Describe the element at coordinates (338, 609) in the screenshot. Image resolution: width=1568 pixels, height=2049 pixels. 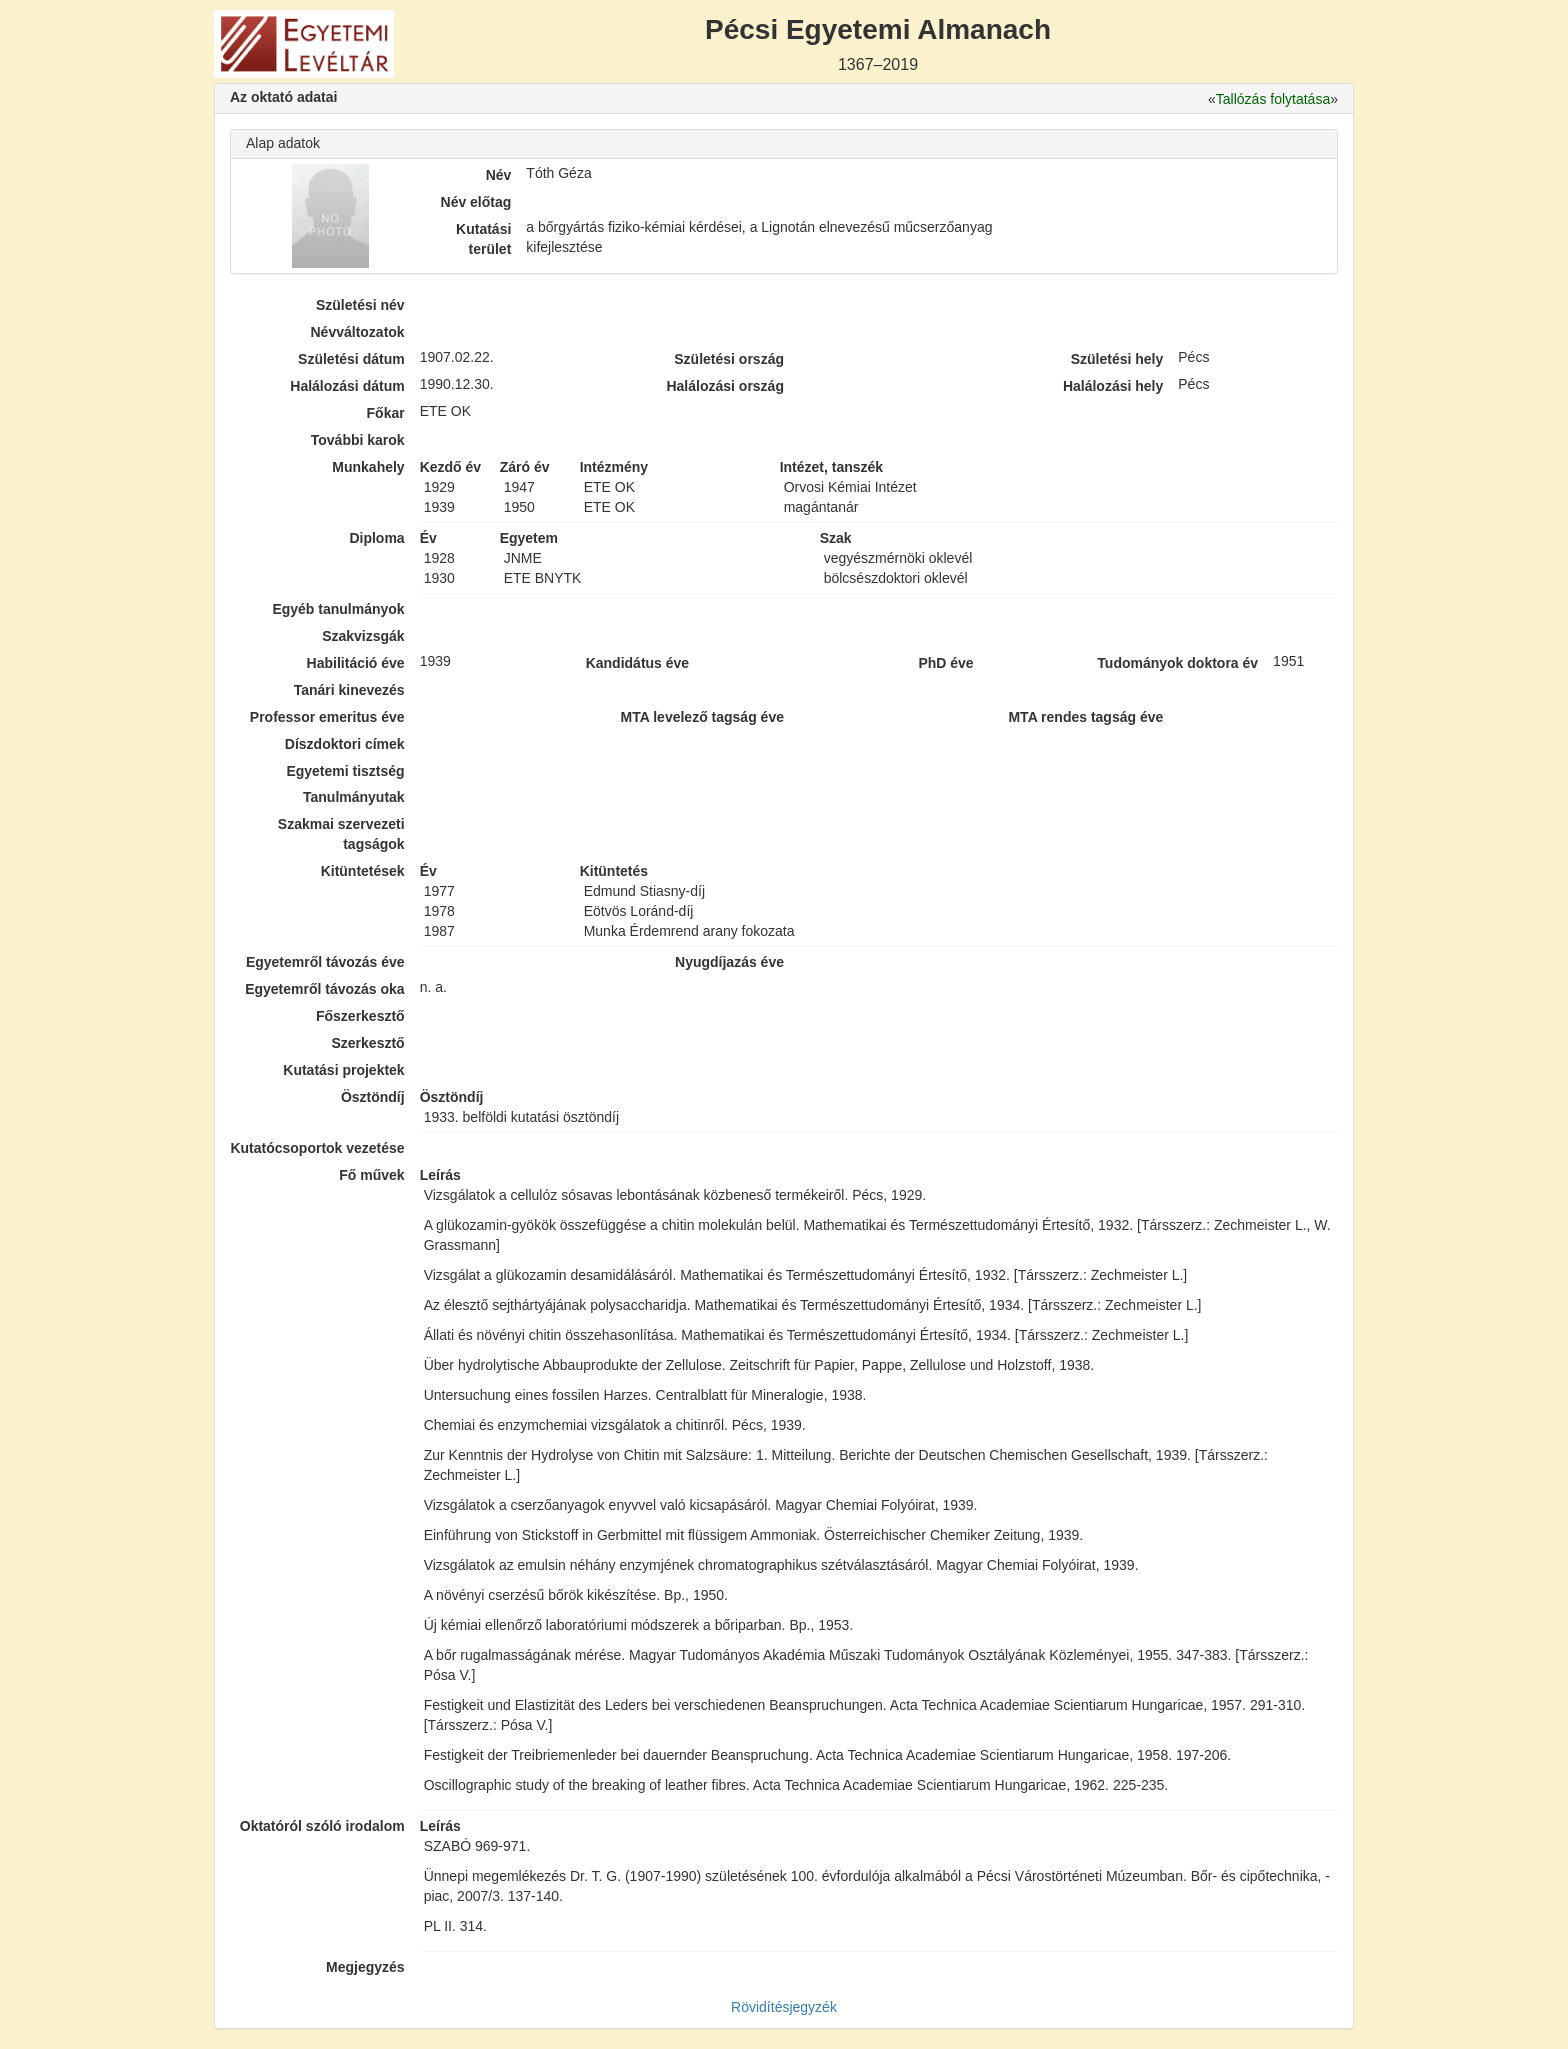
I see `Egyéb tanulmányok` at that location.